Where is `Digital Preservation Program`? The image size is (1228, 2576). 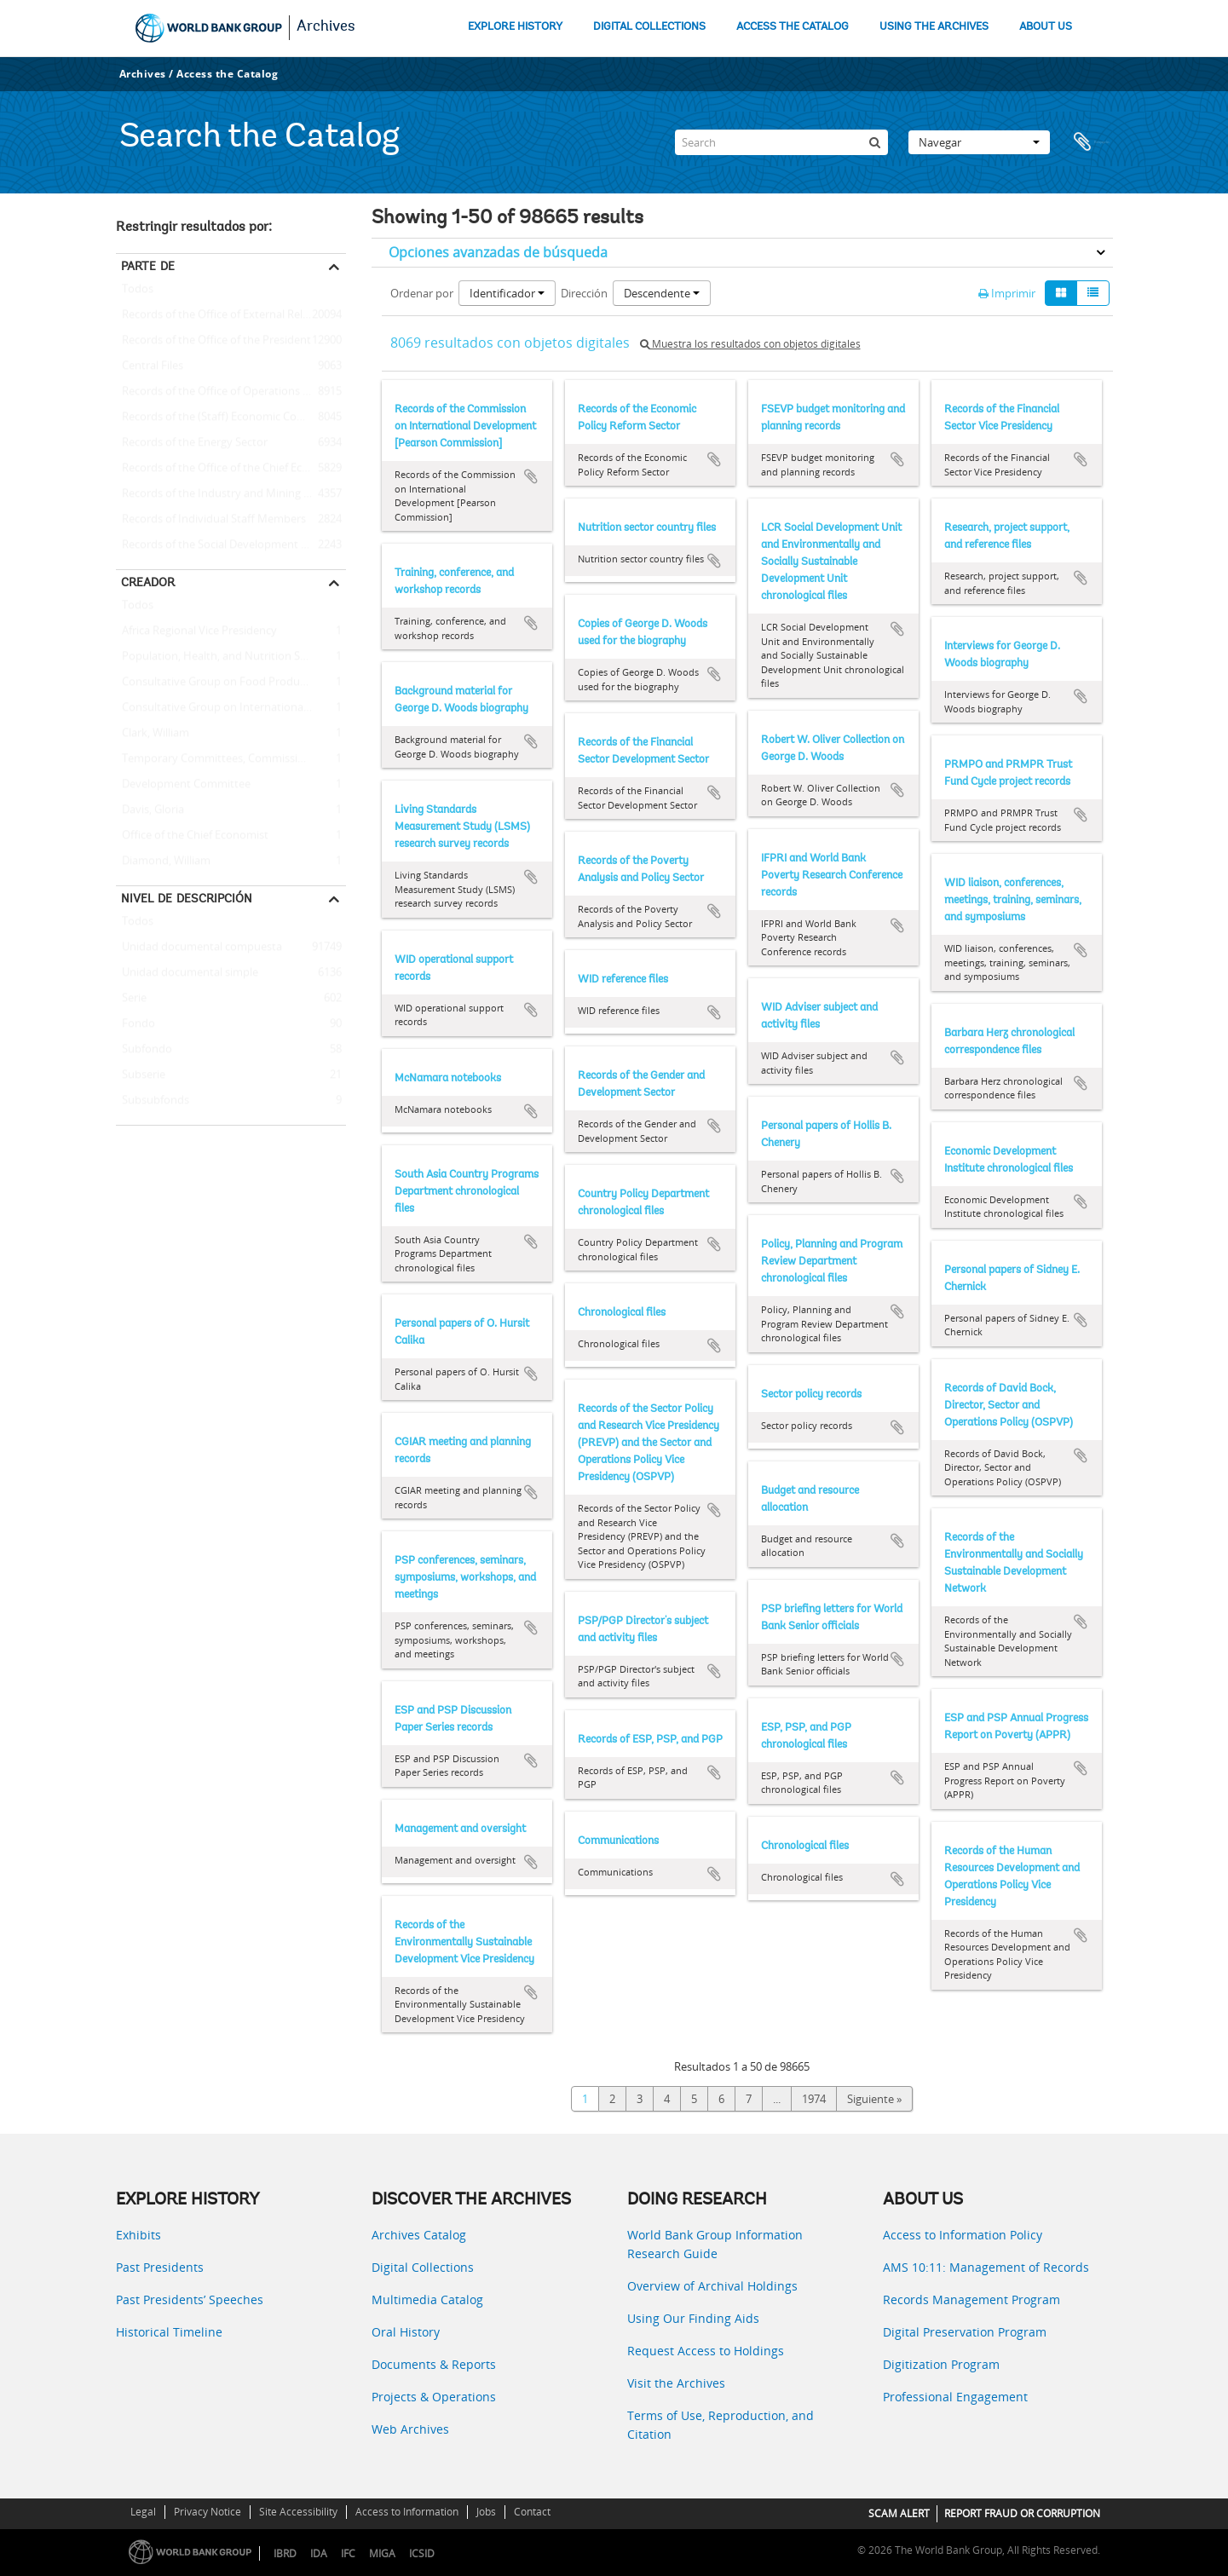 Digital Preservation Program is located at coordinates (964, 2332).